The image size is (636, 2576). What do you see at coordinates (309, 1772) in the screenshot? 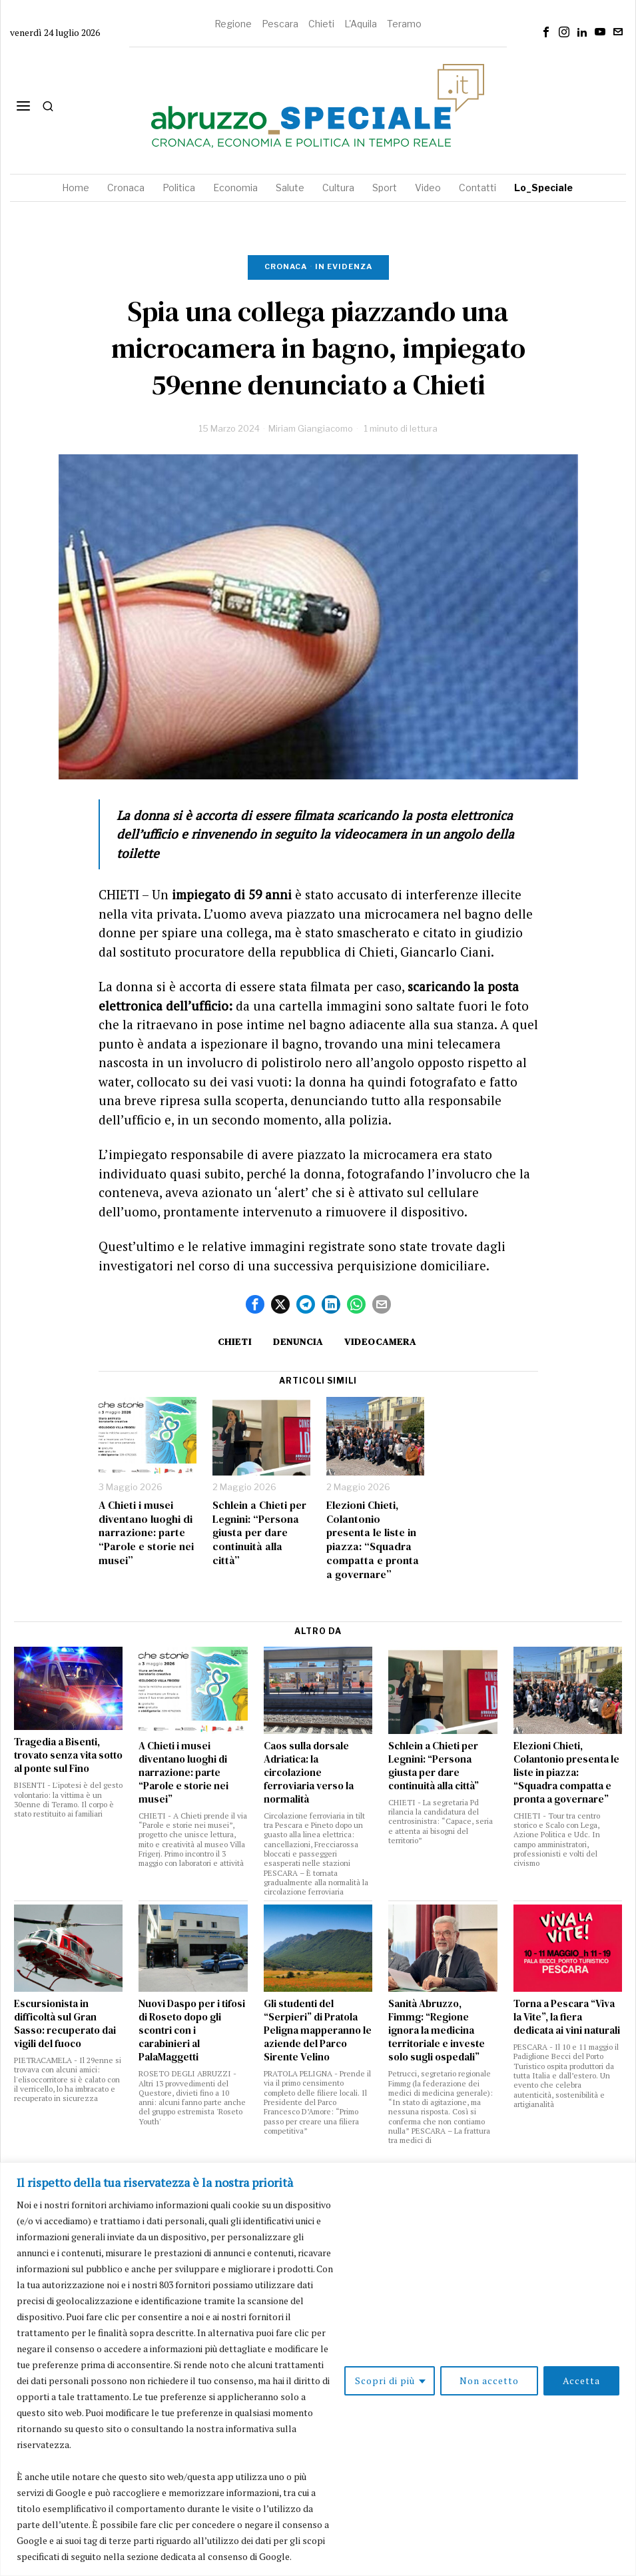
I see `Caos sulla dorsale Adriatica: la circolazione ferroviaria verso la normalità` at bounding box center [309, 1772].